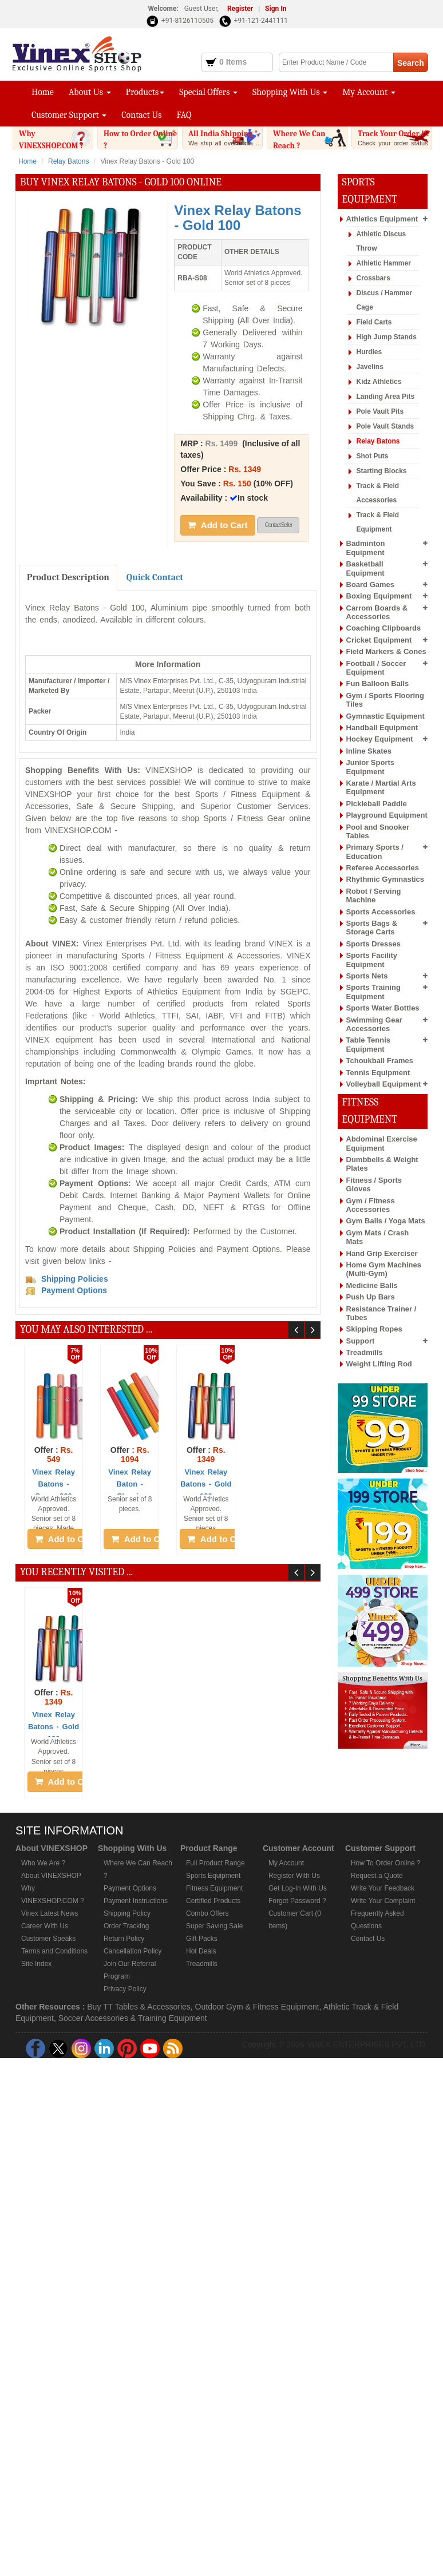  Describe the element at coordinates (364, 1352) in the screenshot. I see `Treadmills` at that location.